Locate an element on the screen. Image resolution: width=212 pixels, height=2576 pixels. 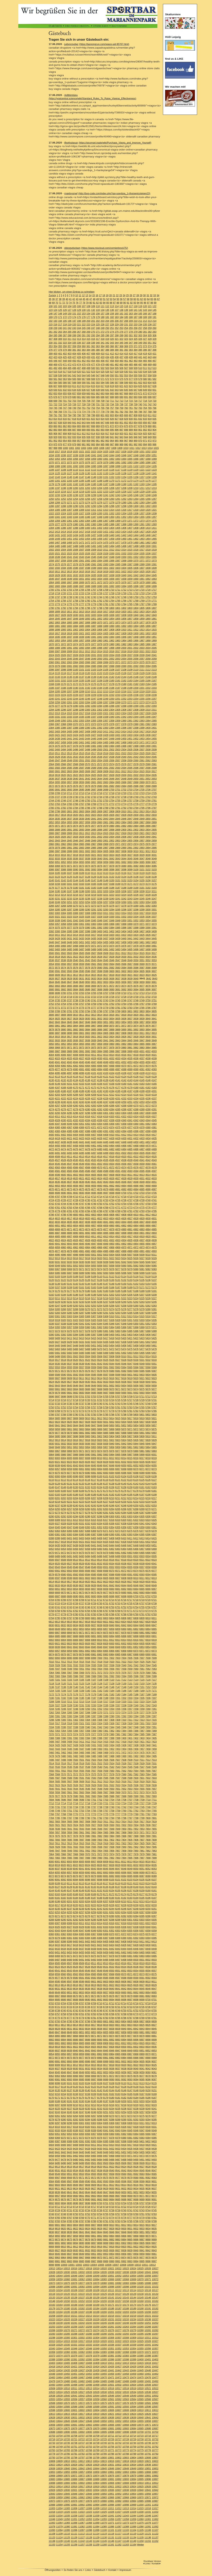
4294 is located at coordinates (63, 1113).